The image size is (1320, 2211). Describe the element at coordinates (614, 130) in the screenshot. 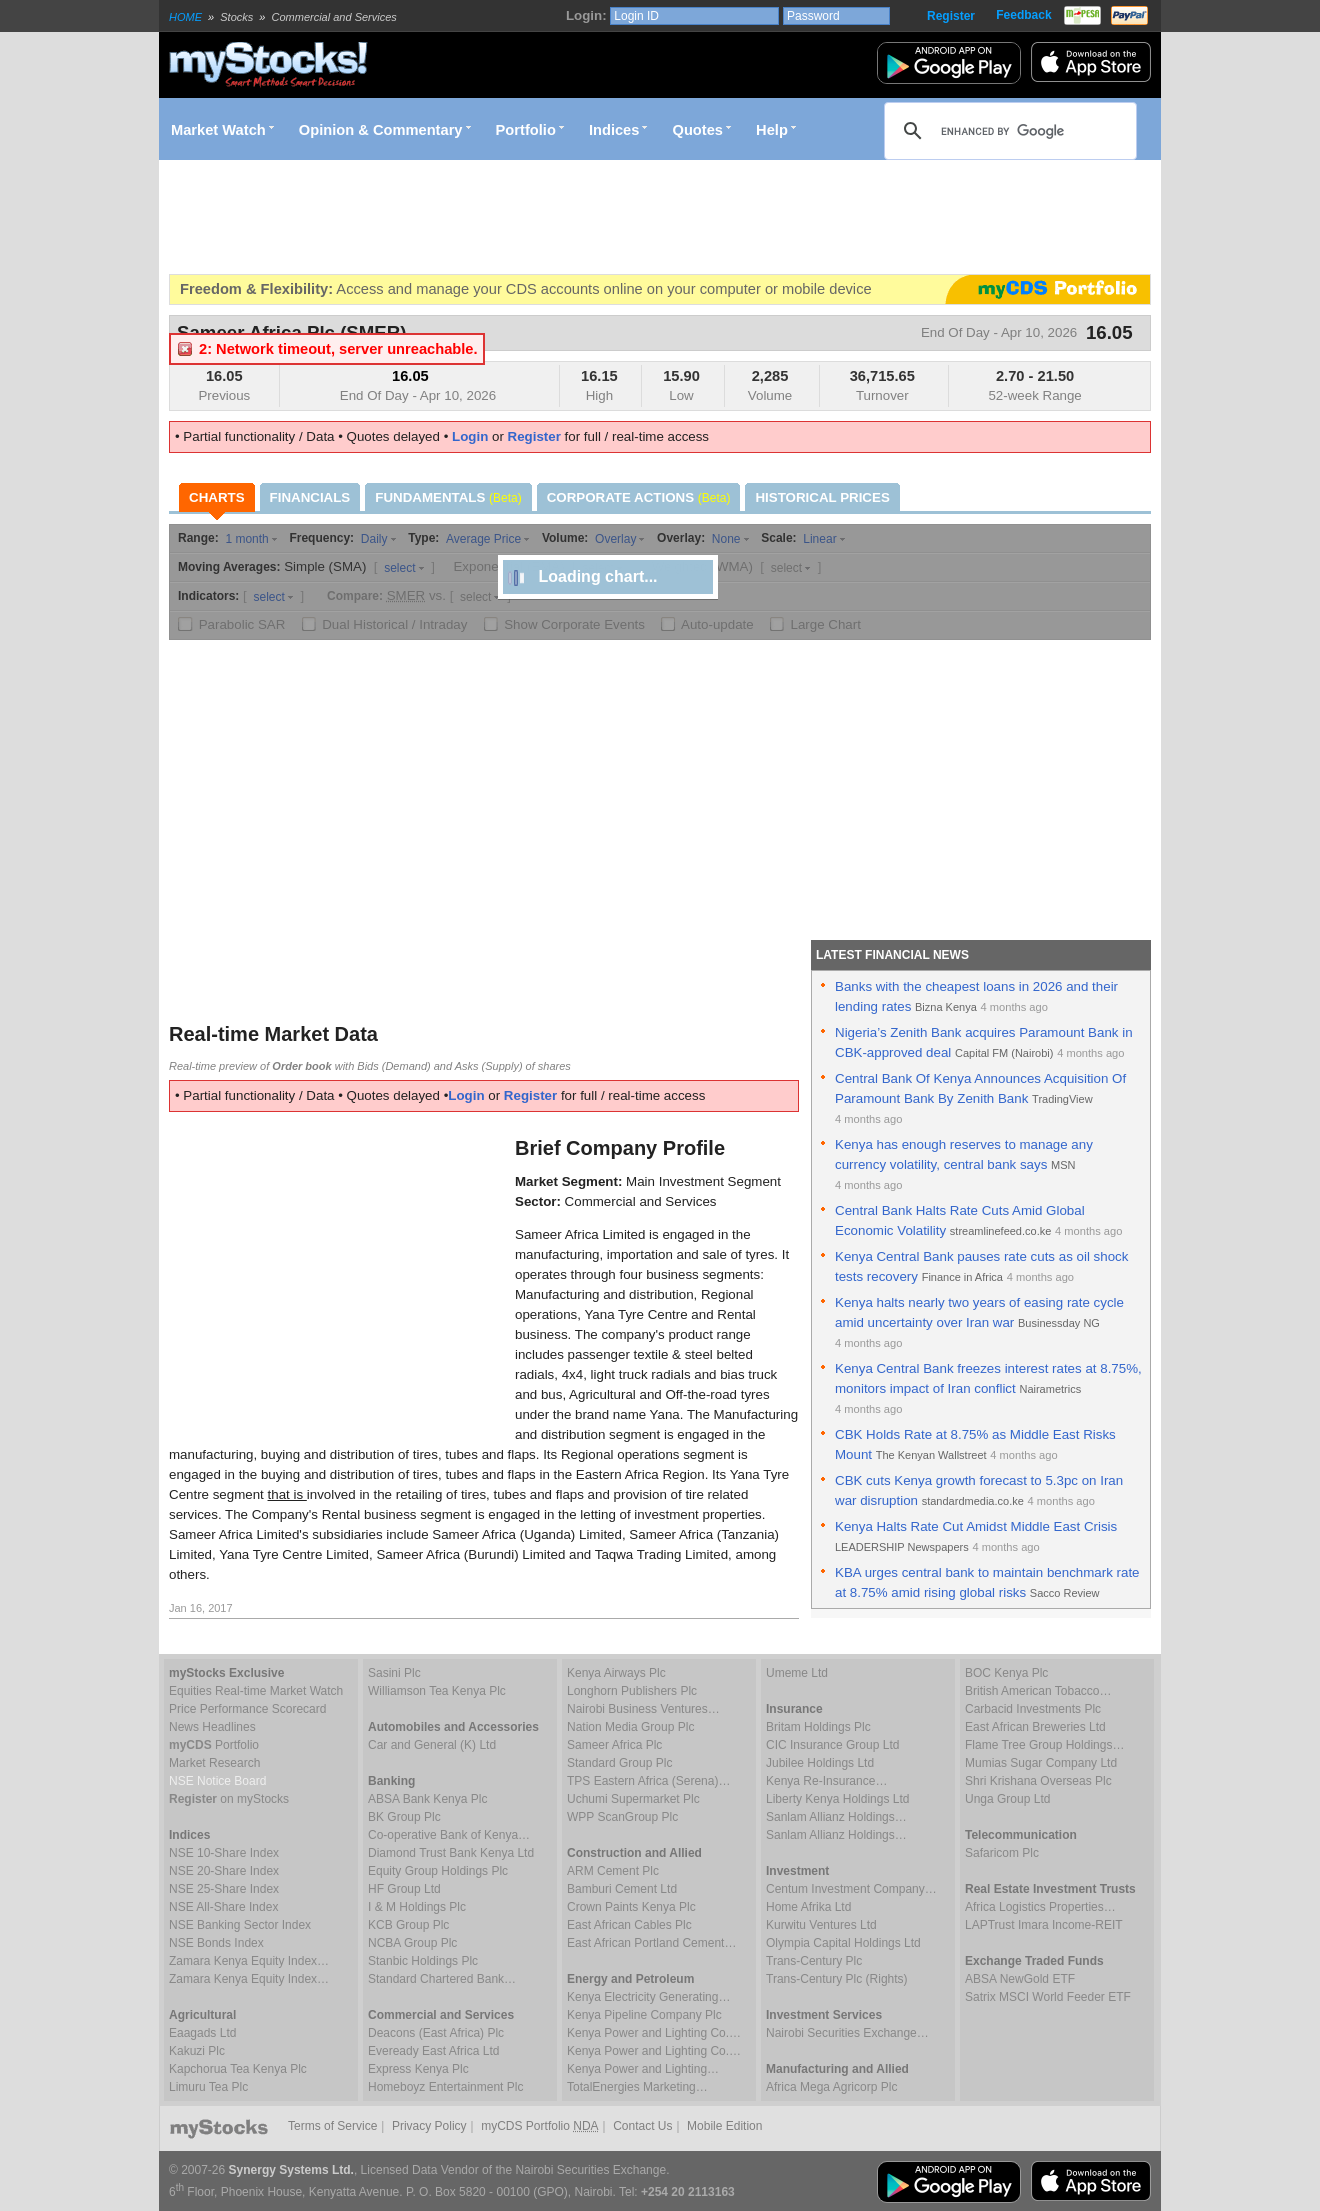

I see `Indices` at that location.